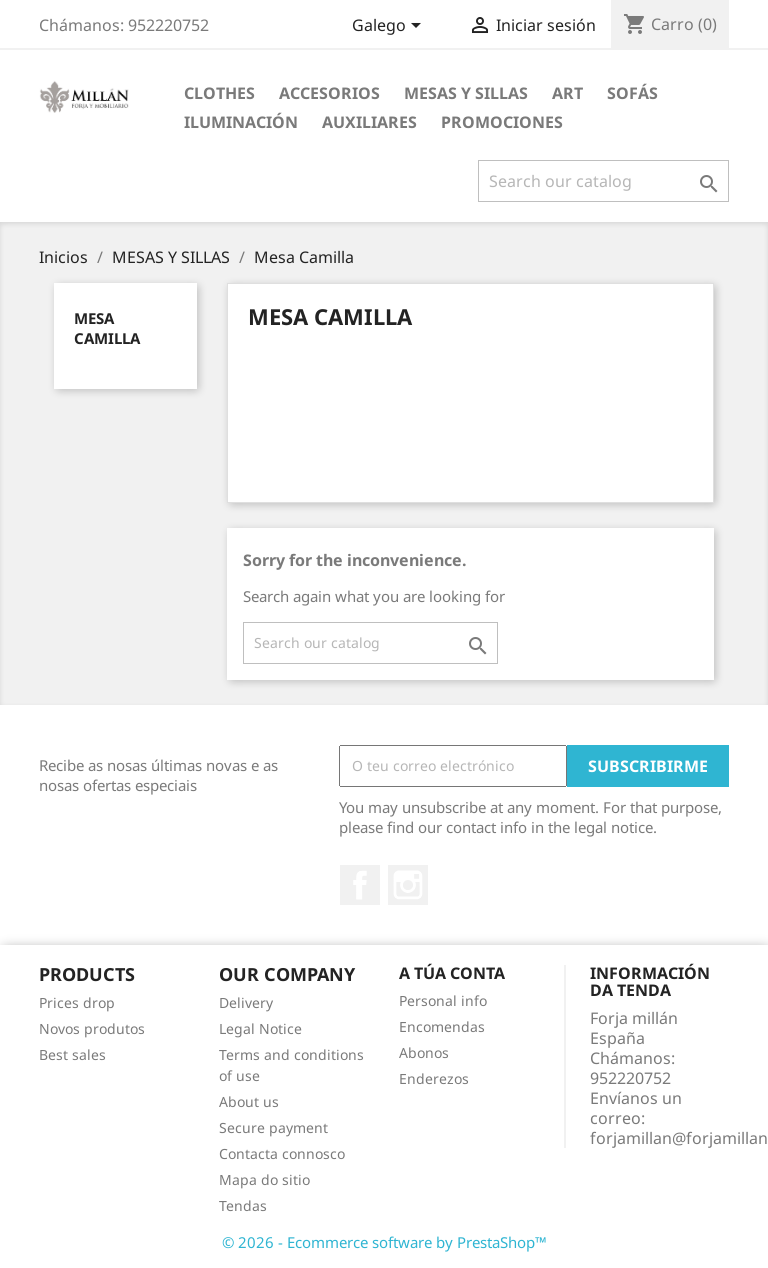  Describe the element at coordinates (452, 973) in the screenshot. I see `A túa conta` at that location.